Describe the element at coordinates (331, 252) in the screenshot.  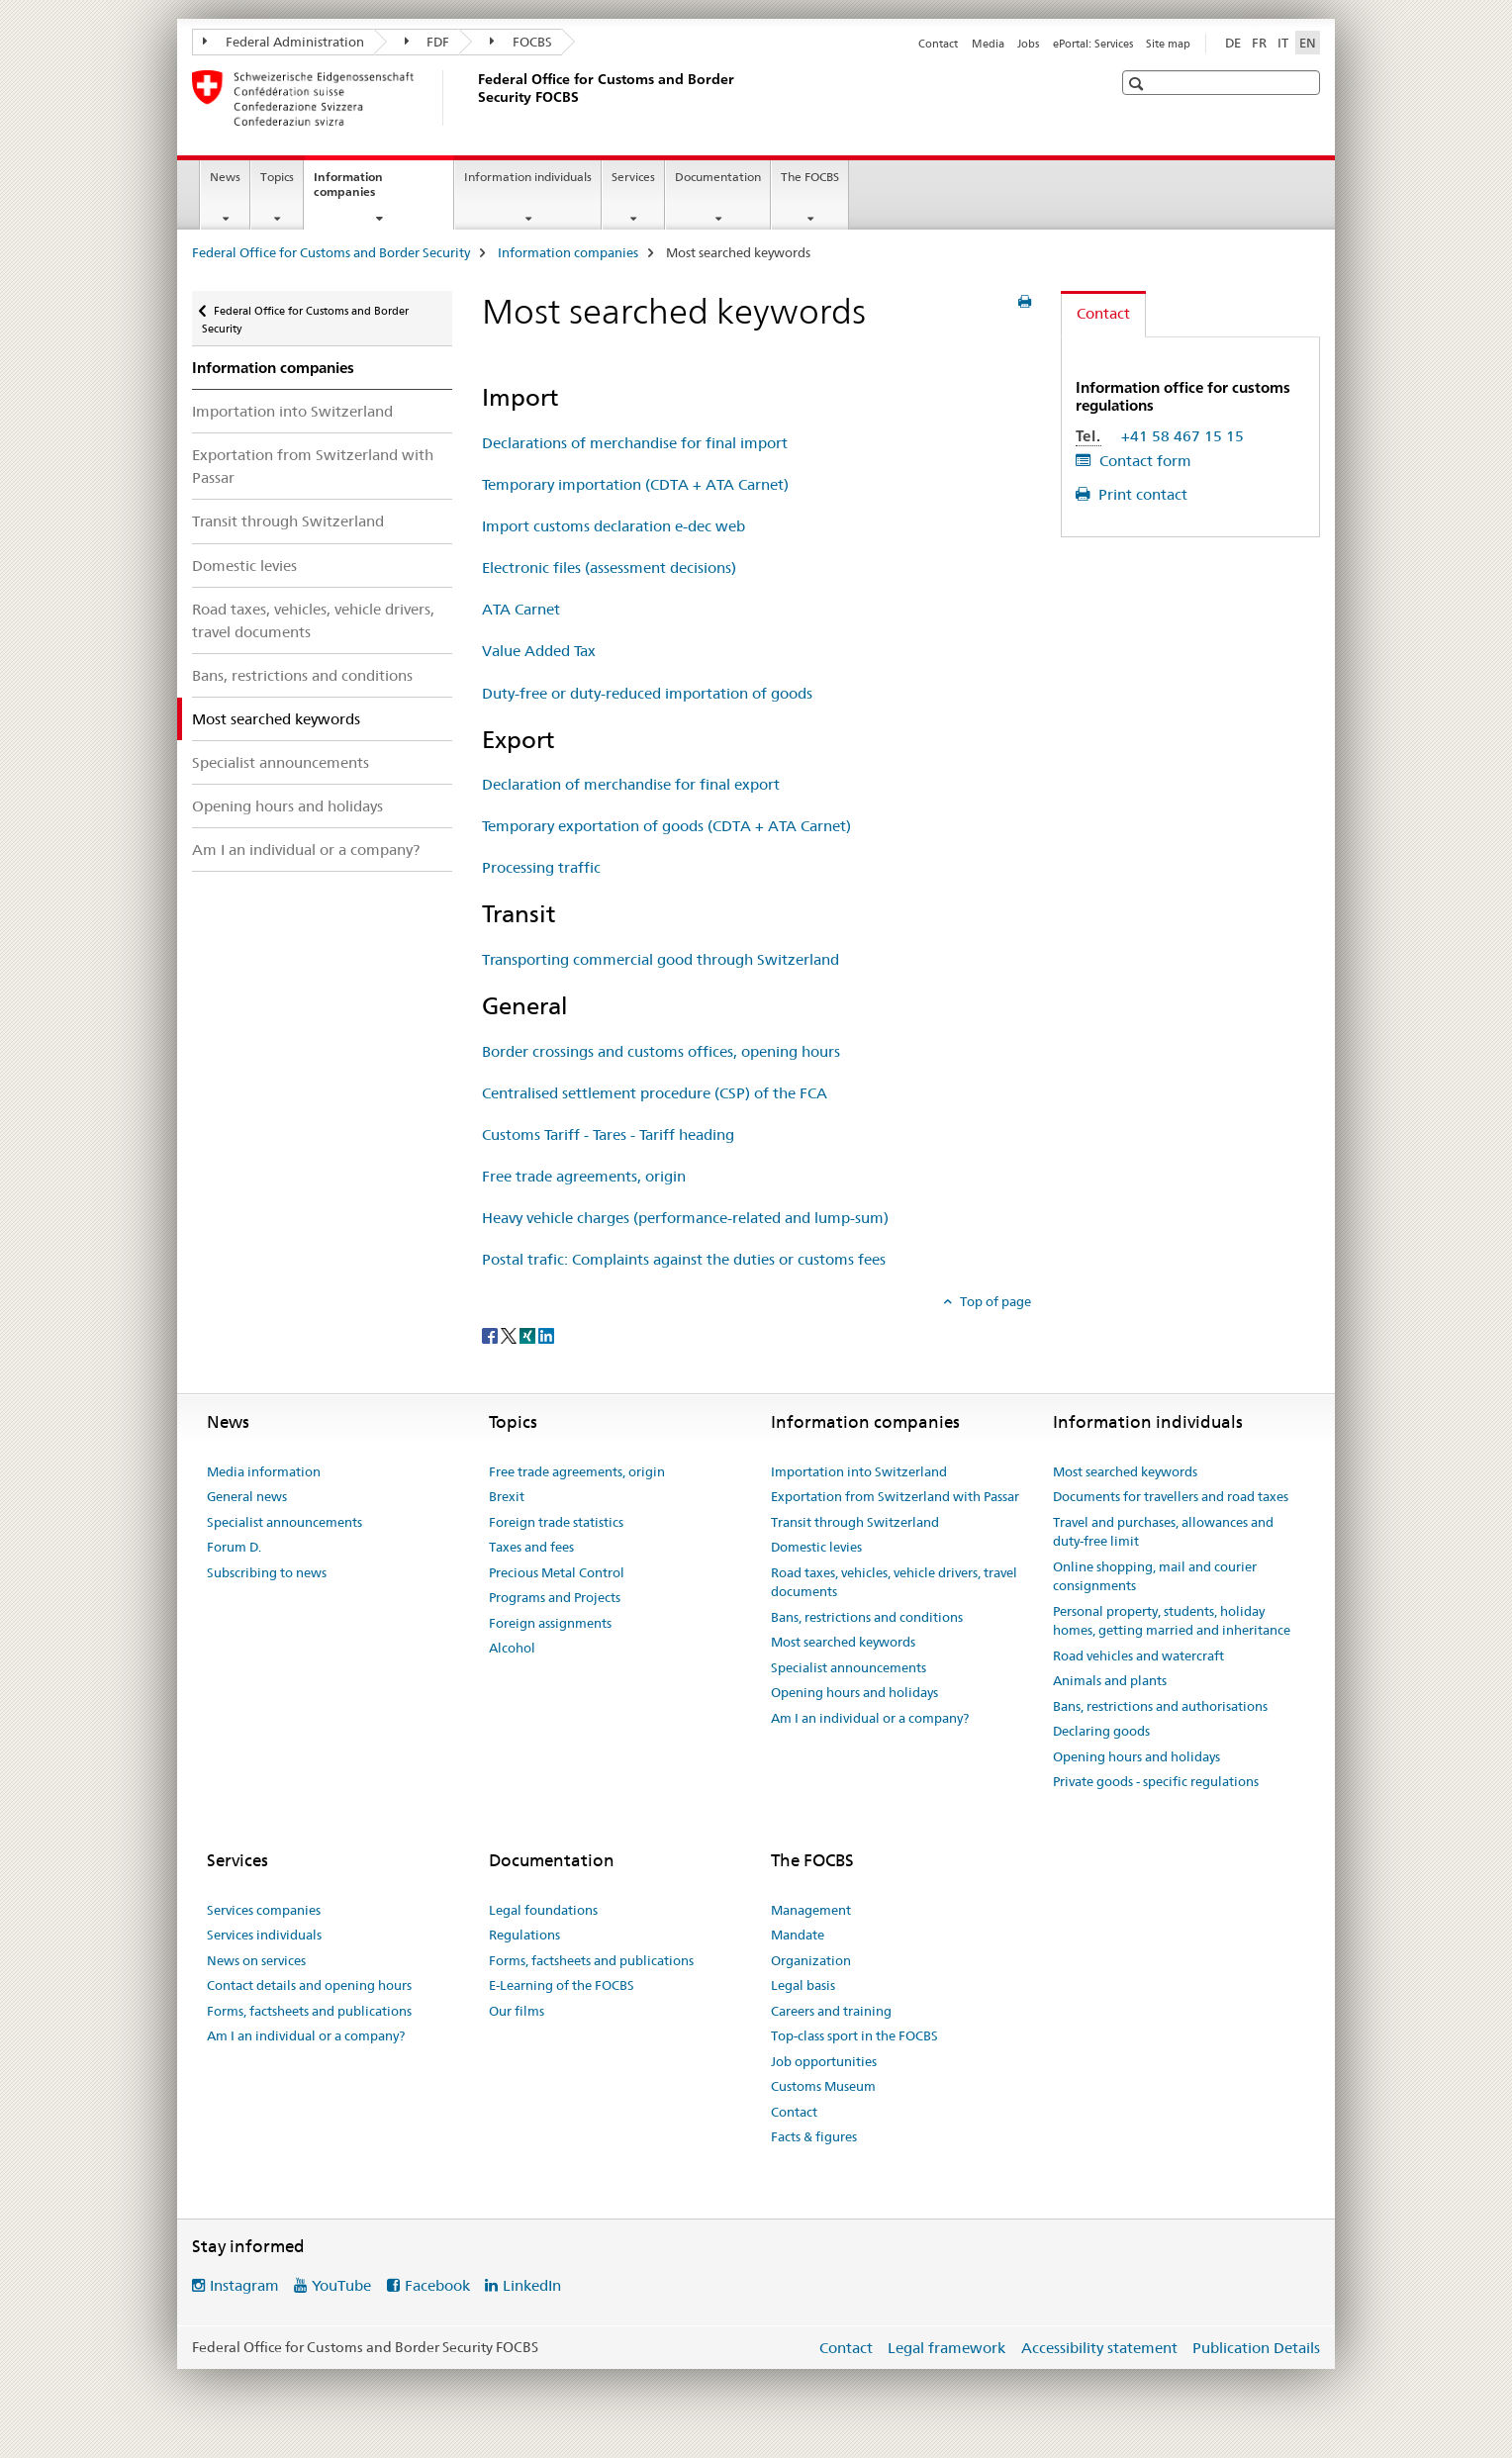
I see `Federal Office for Customs and Border Security` at that location.